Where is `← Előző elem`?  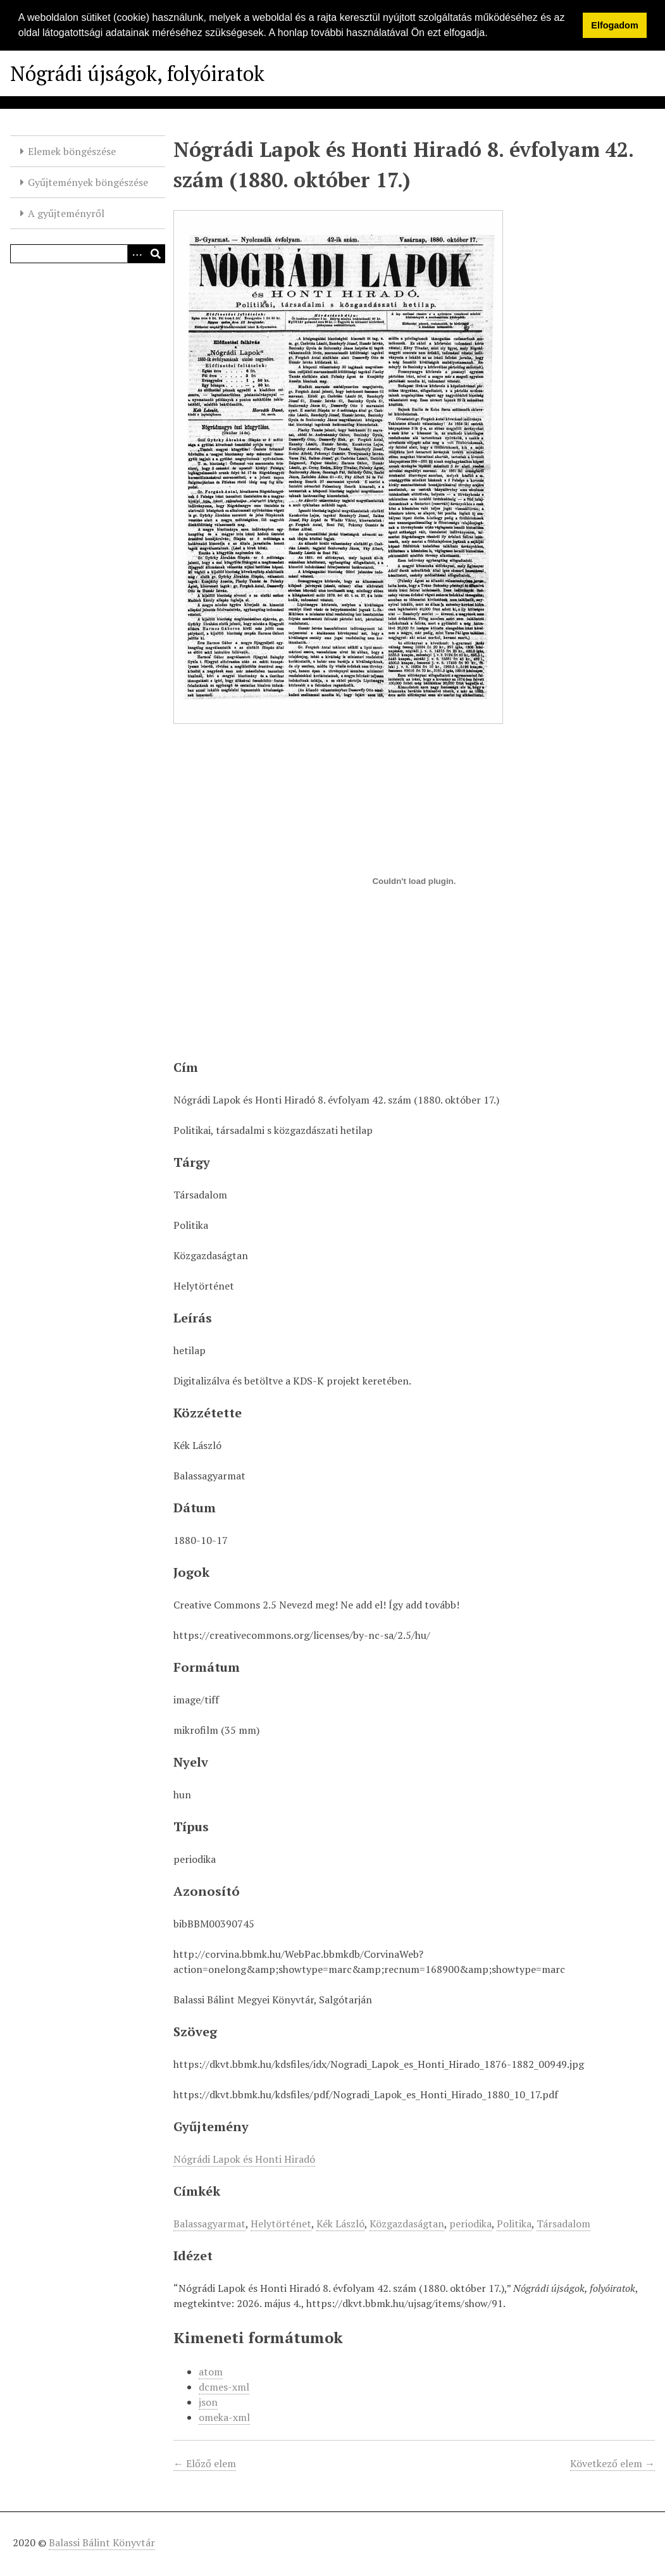
← Előző elem is located at coordinates (204, 2463).